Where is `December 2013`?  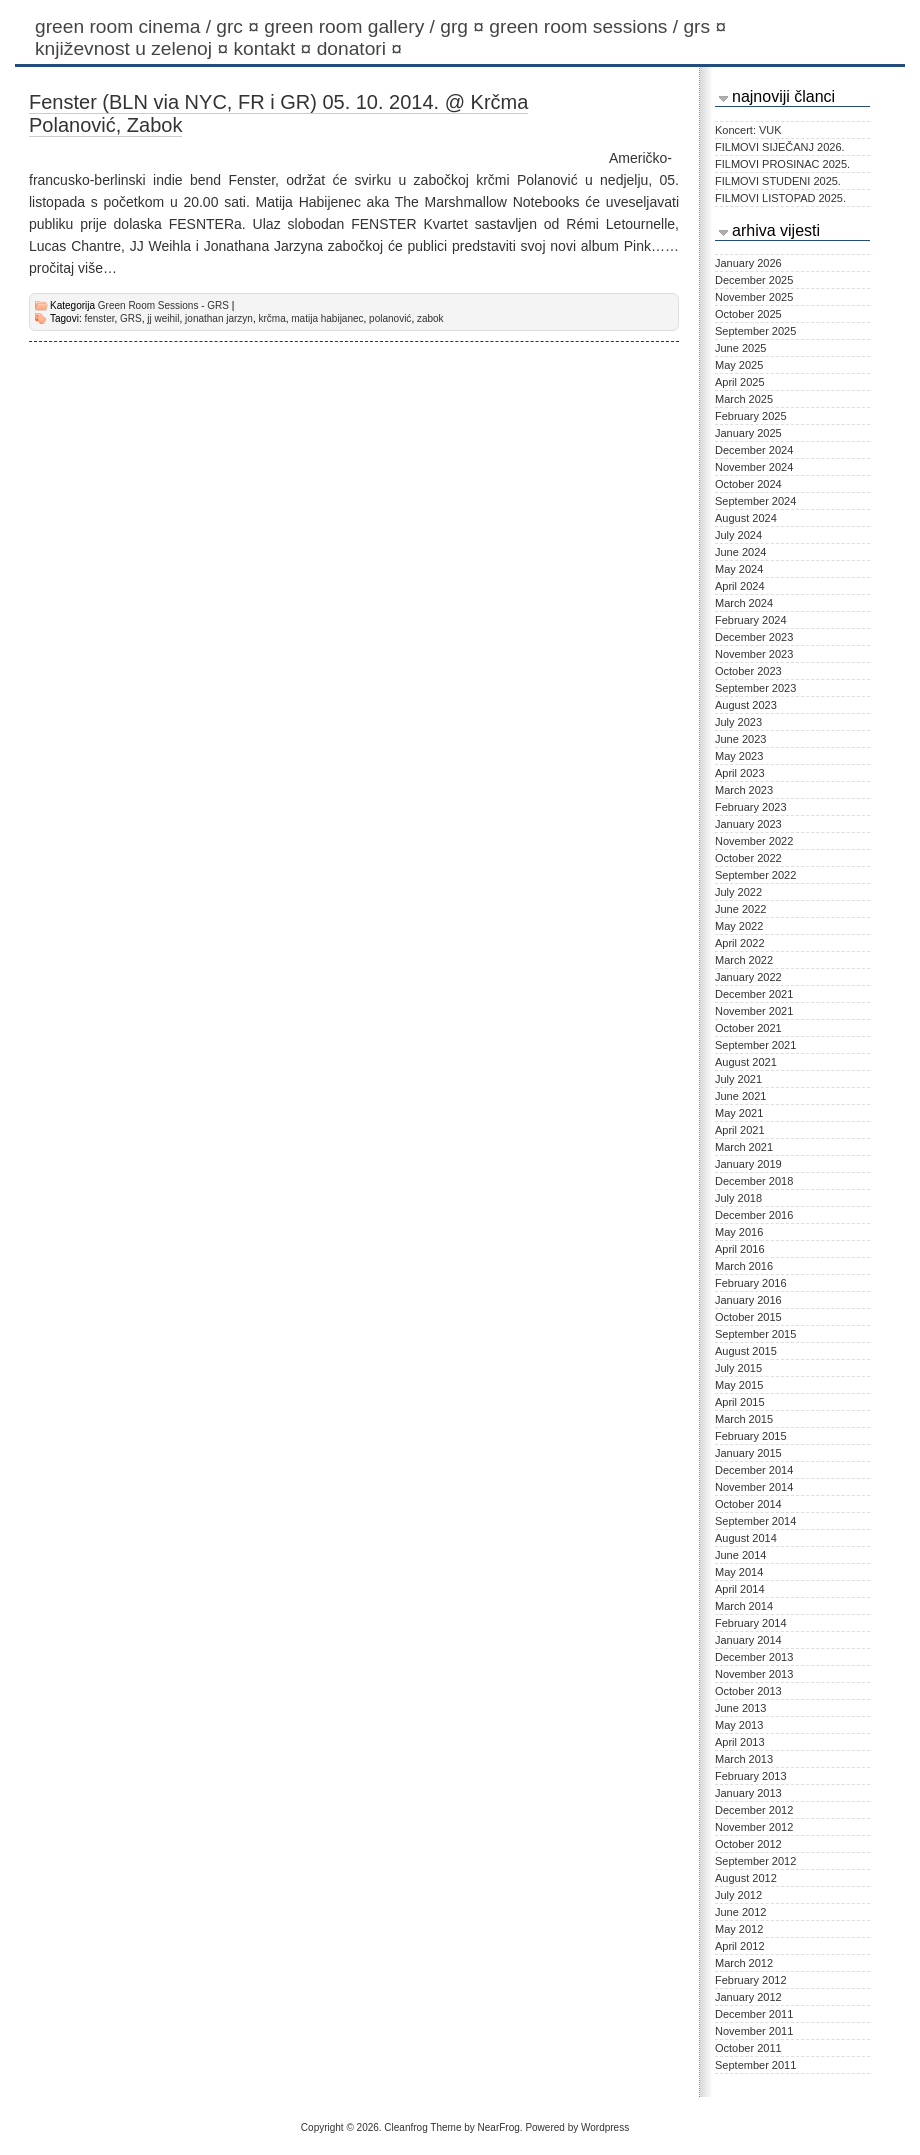 December 2013 is located at coordinates (754, 1657).